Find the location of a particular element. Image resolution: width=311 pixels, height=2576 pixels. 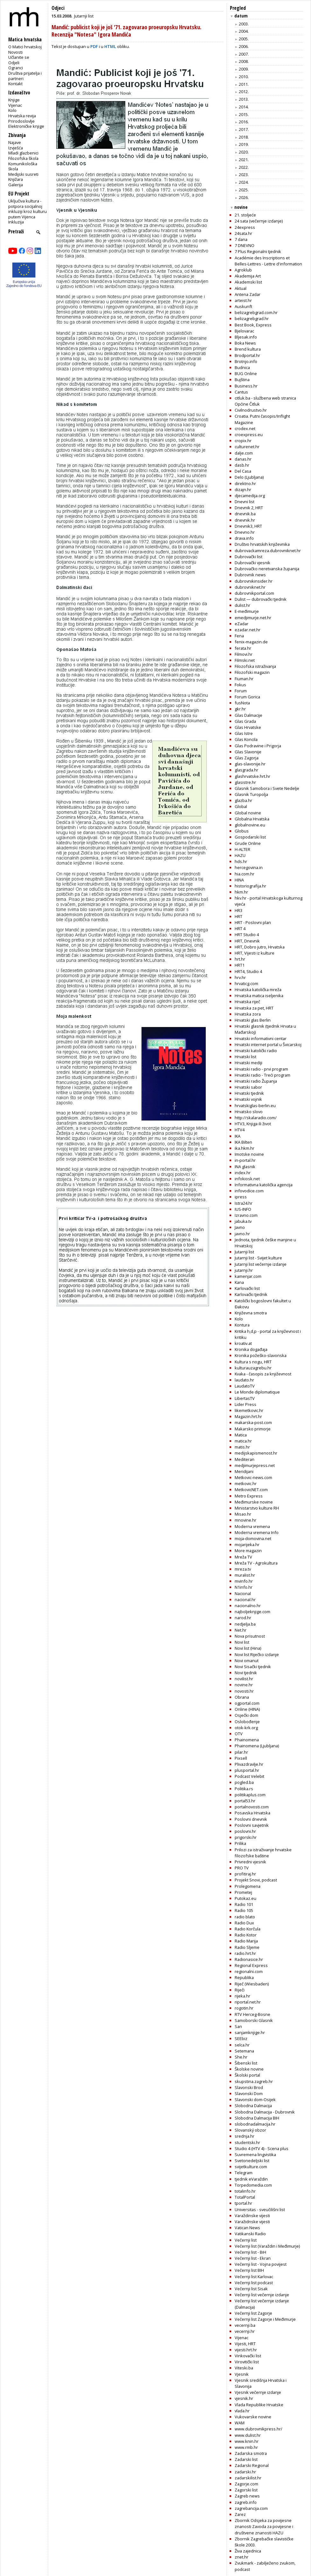

Karlovački list is located at coordinates (247, 1288).